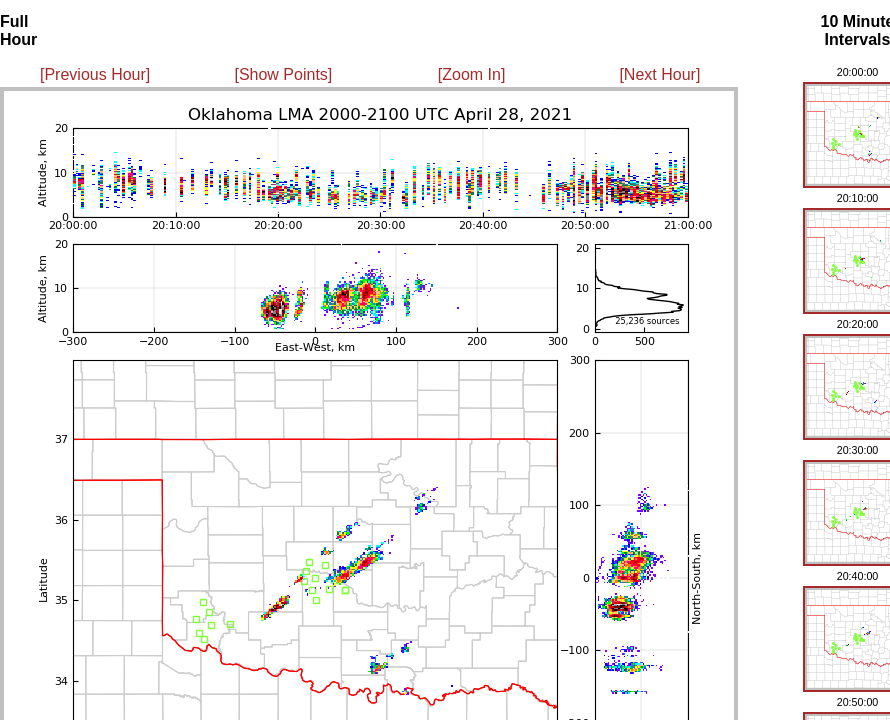  I want to click on [Next Hour], so click(659, 74).